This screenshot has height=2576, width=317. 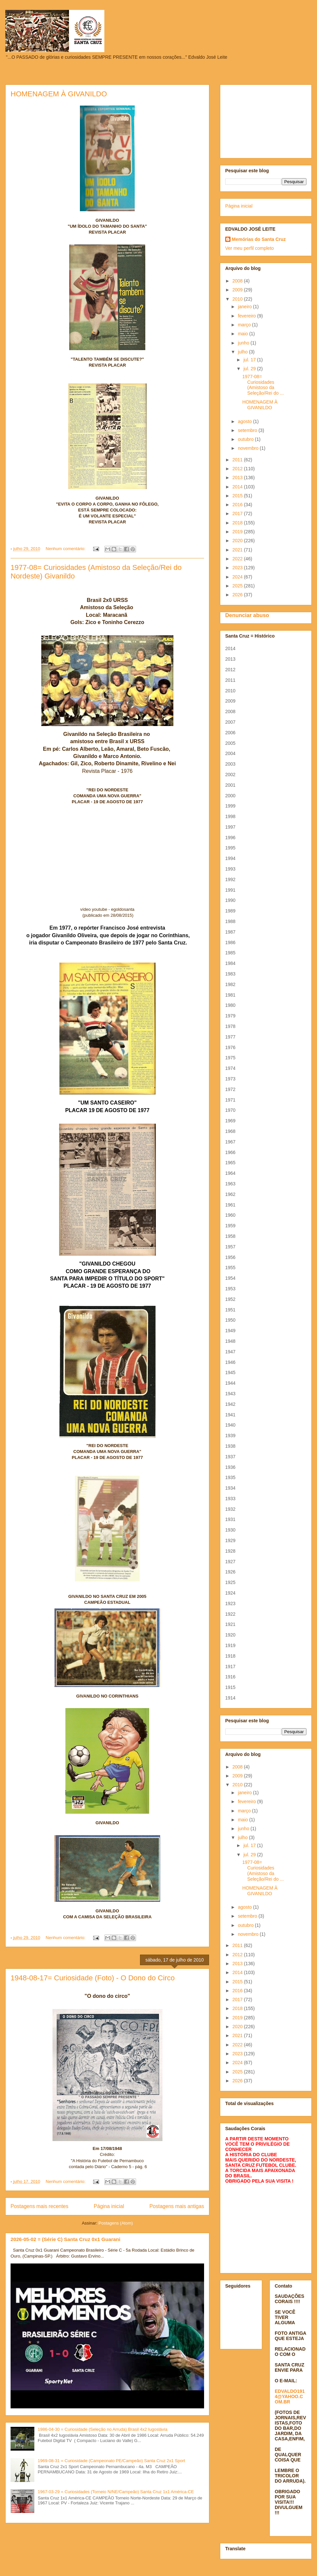 I want to click on 1948-08-17= Curiosidade (Foto) - O Dono do Circo, so click(x=93, y=1978).